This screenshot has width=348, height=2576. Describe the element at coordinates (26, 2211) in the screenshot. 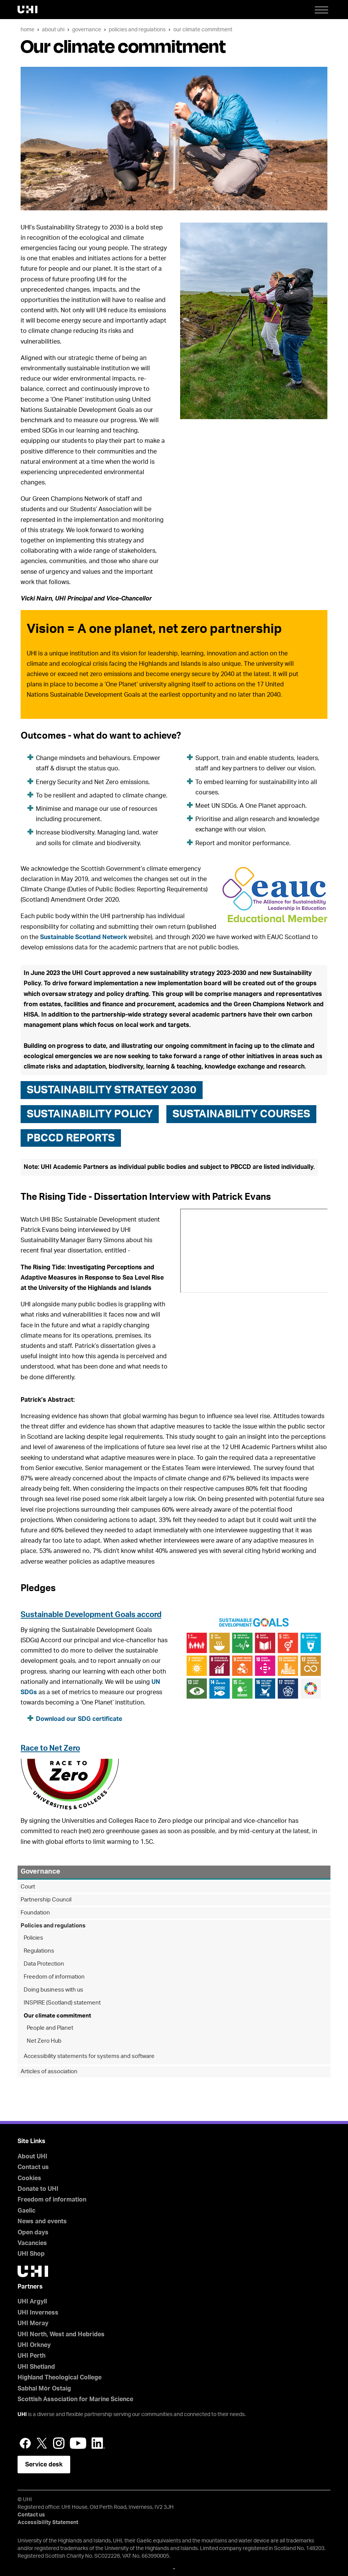

I see `Gaelic` at that location.